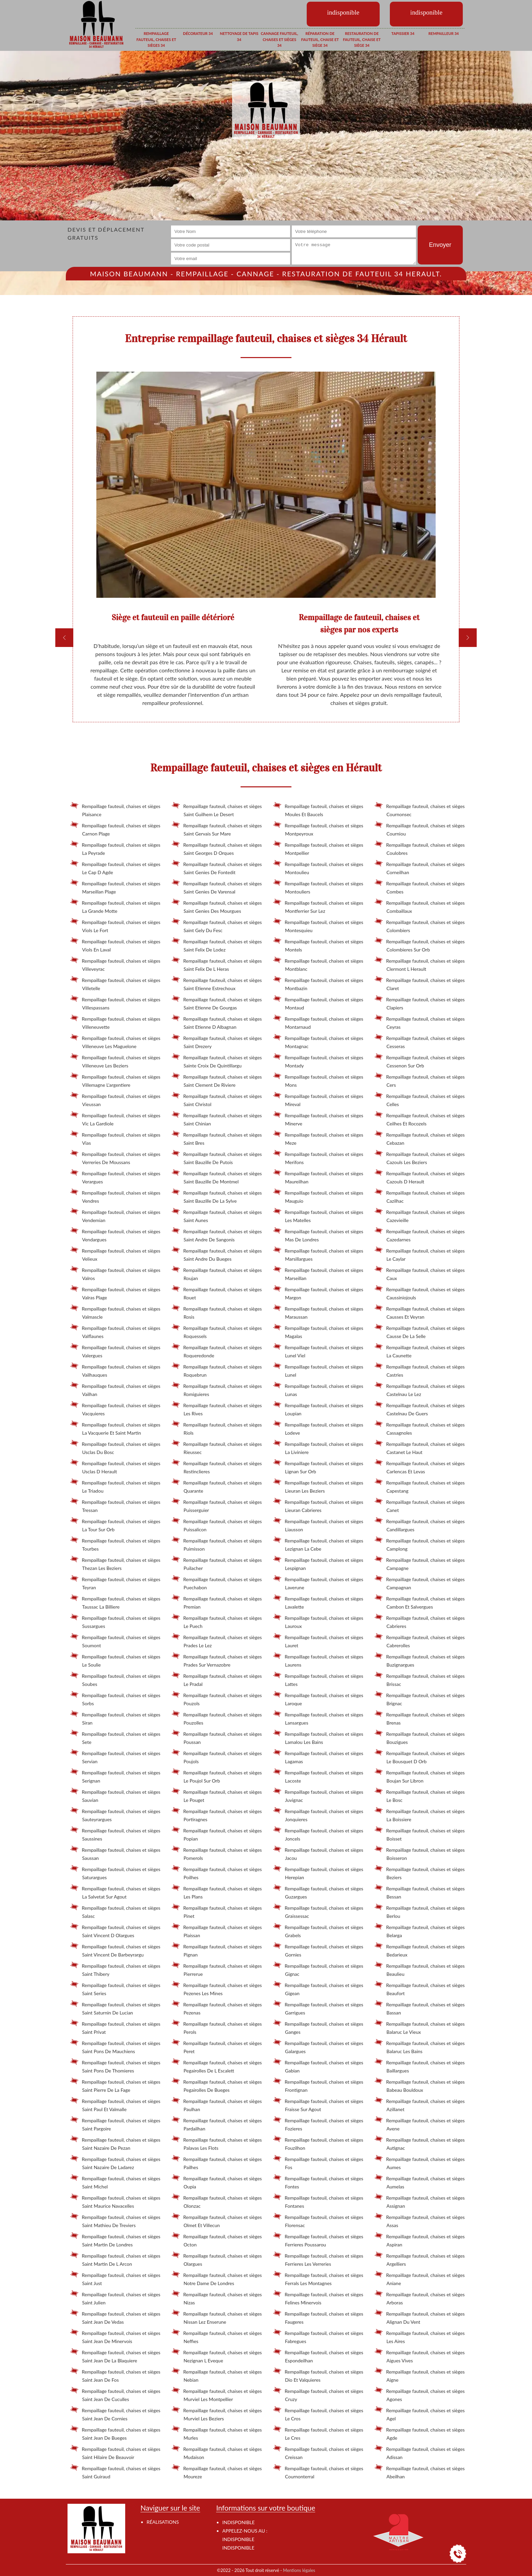 Image resolution: width=532 pixels, height=2576 pixels. I want to click on Rempaillage fauteuil, chaises et sièges Fabregues, so click(318, 2336).